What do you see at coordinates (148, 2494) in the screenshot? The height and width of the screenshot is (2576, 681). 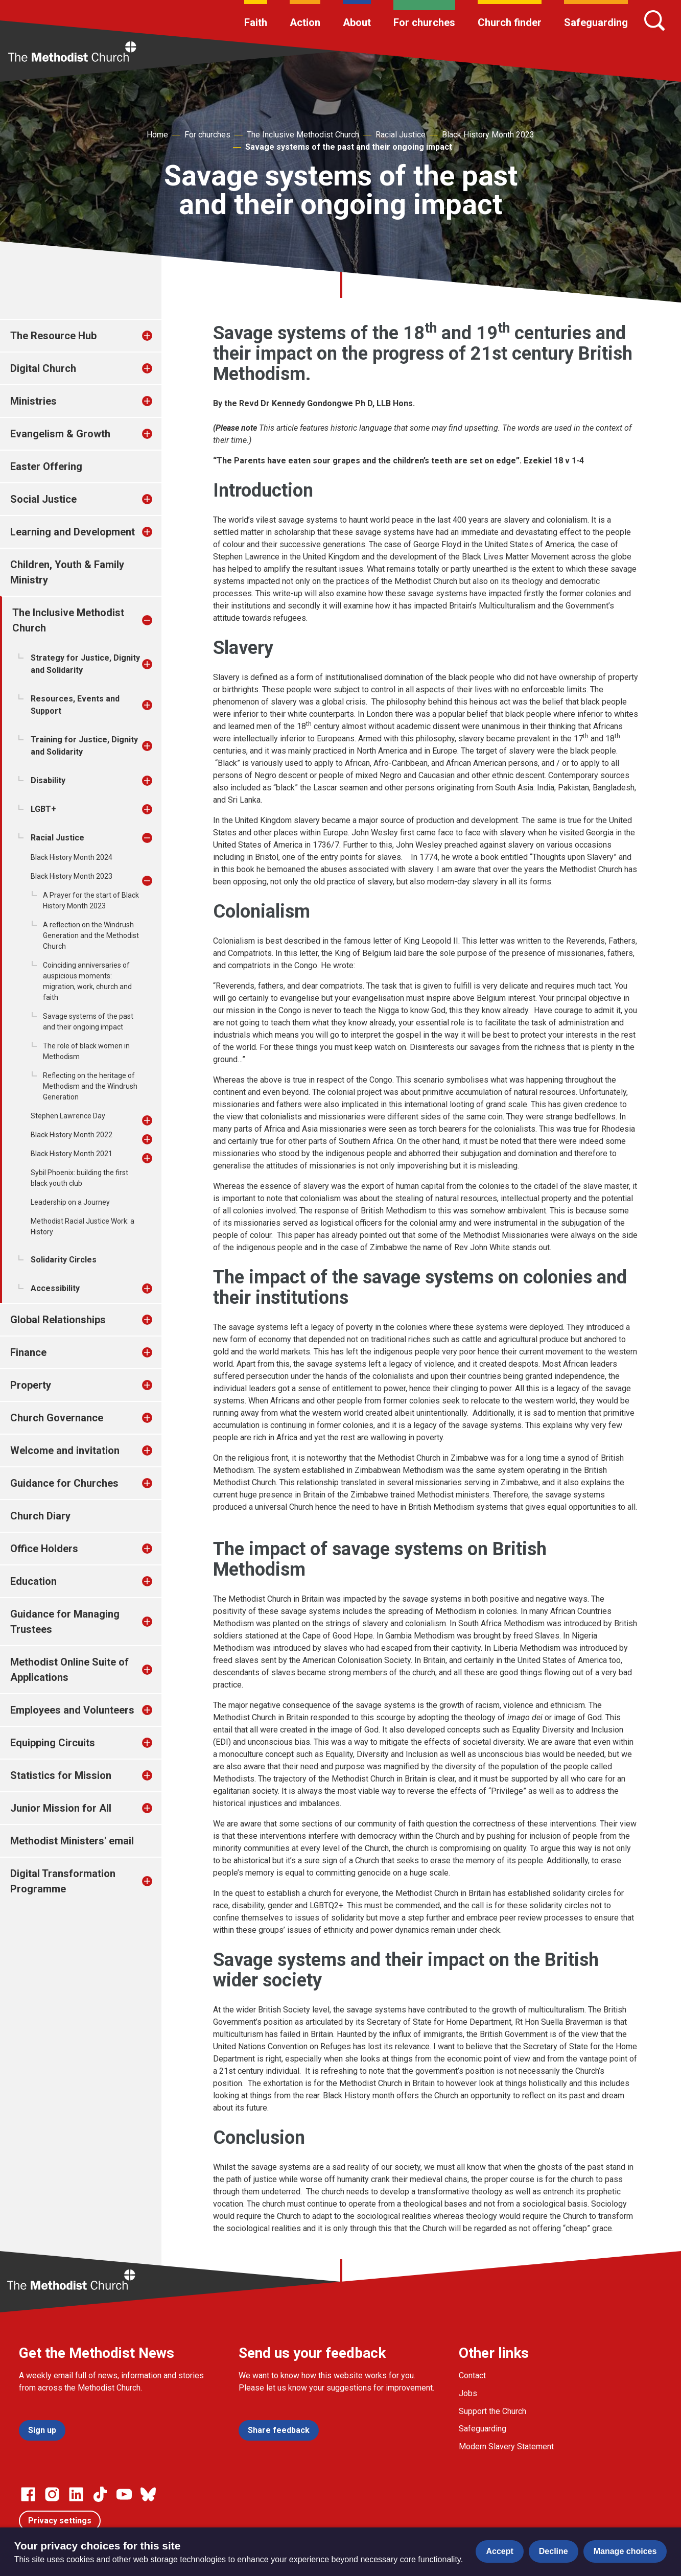 I see `[Go to our Bluesky page]` at bounding box center [148, 2494].